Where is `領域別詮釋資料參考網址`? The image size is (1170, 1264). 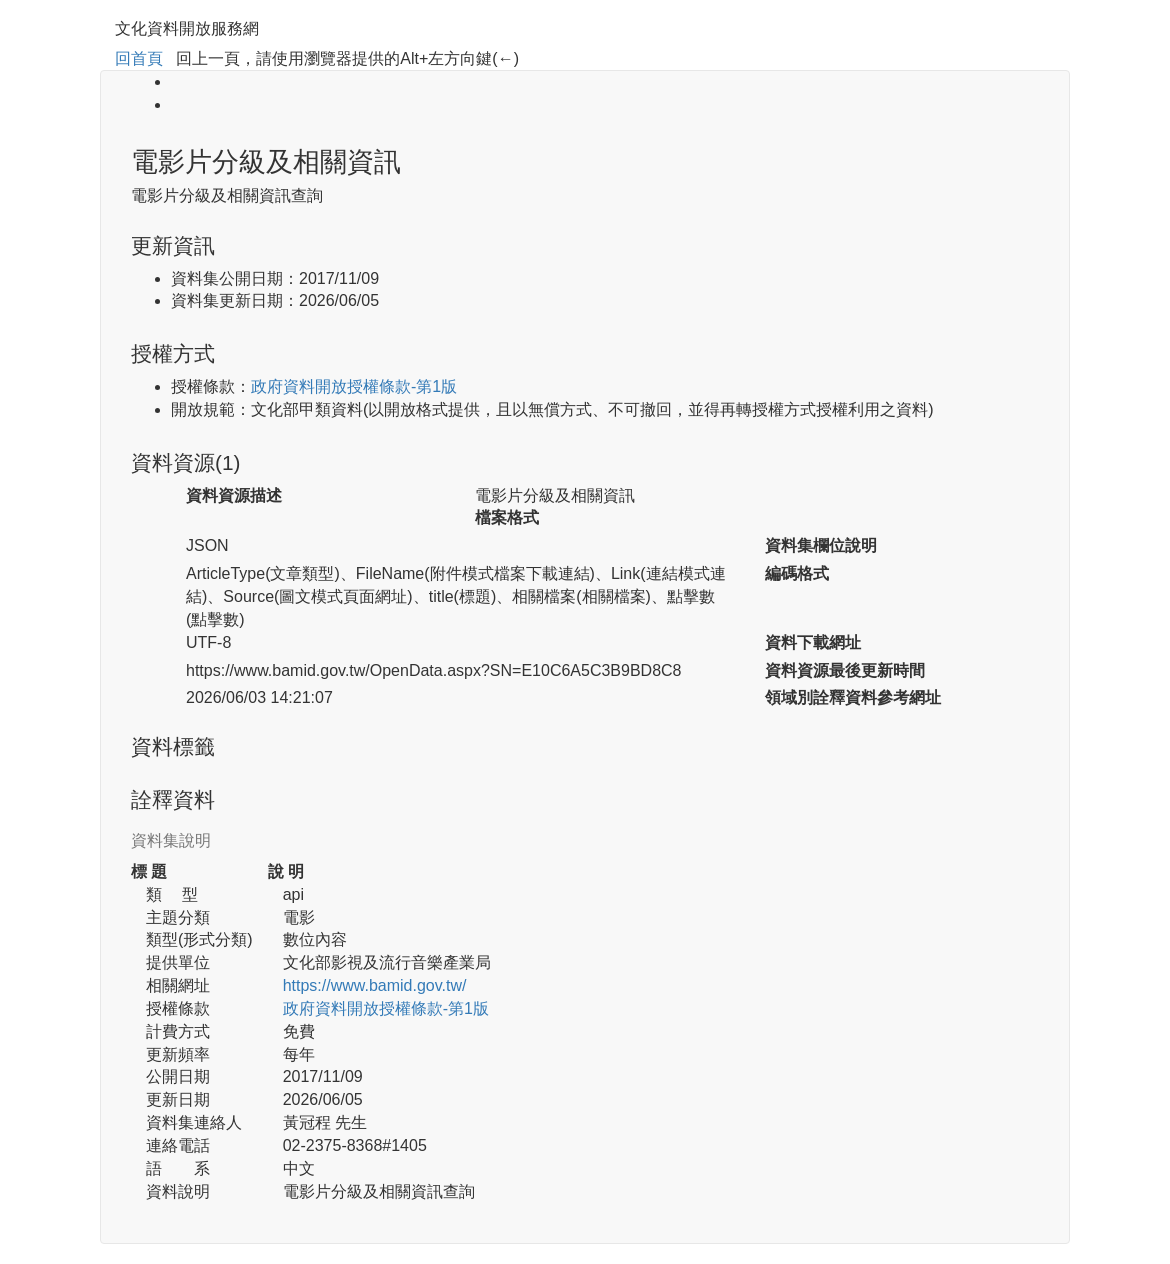 領域別詮釋資料參考網址 is located at coordinates (853, 697).